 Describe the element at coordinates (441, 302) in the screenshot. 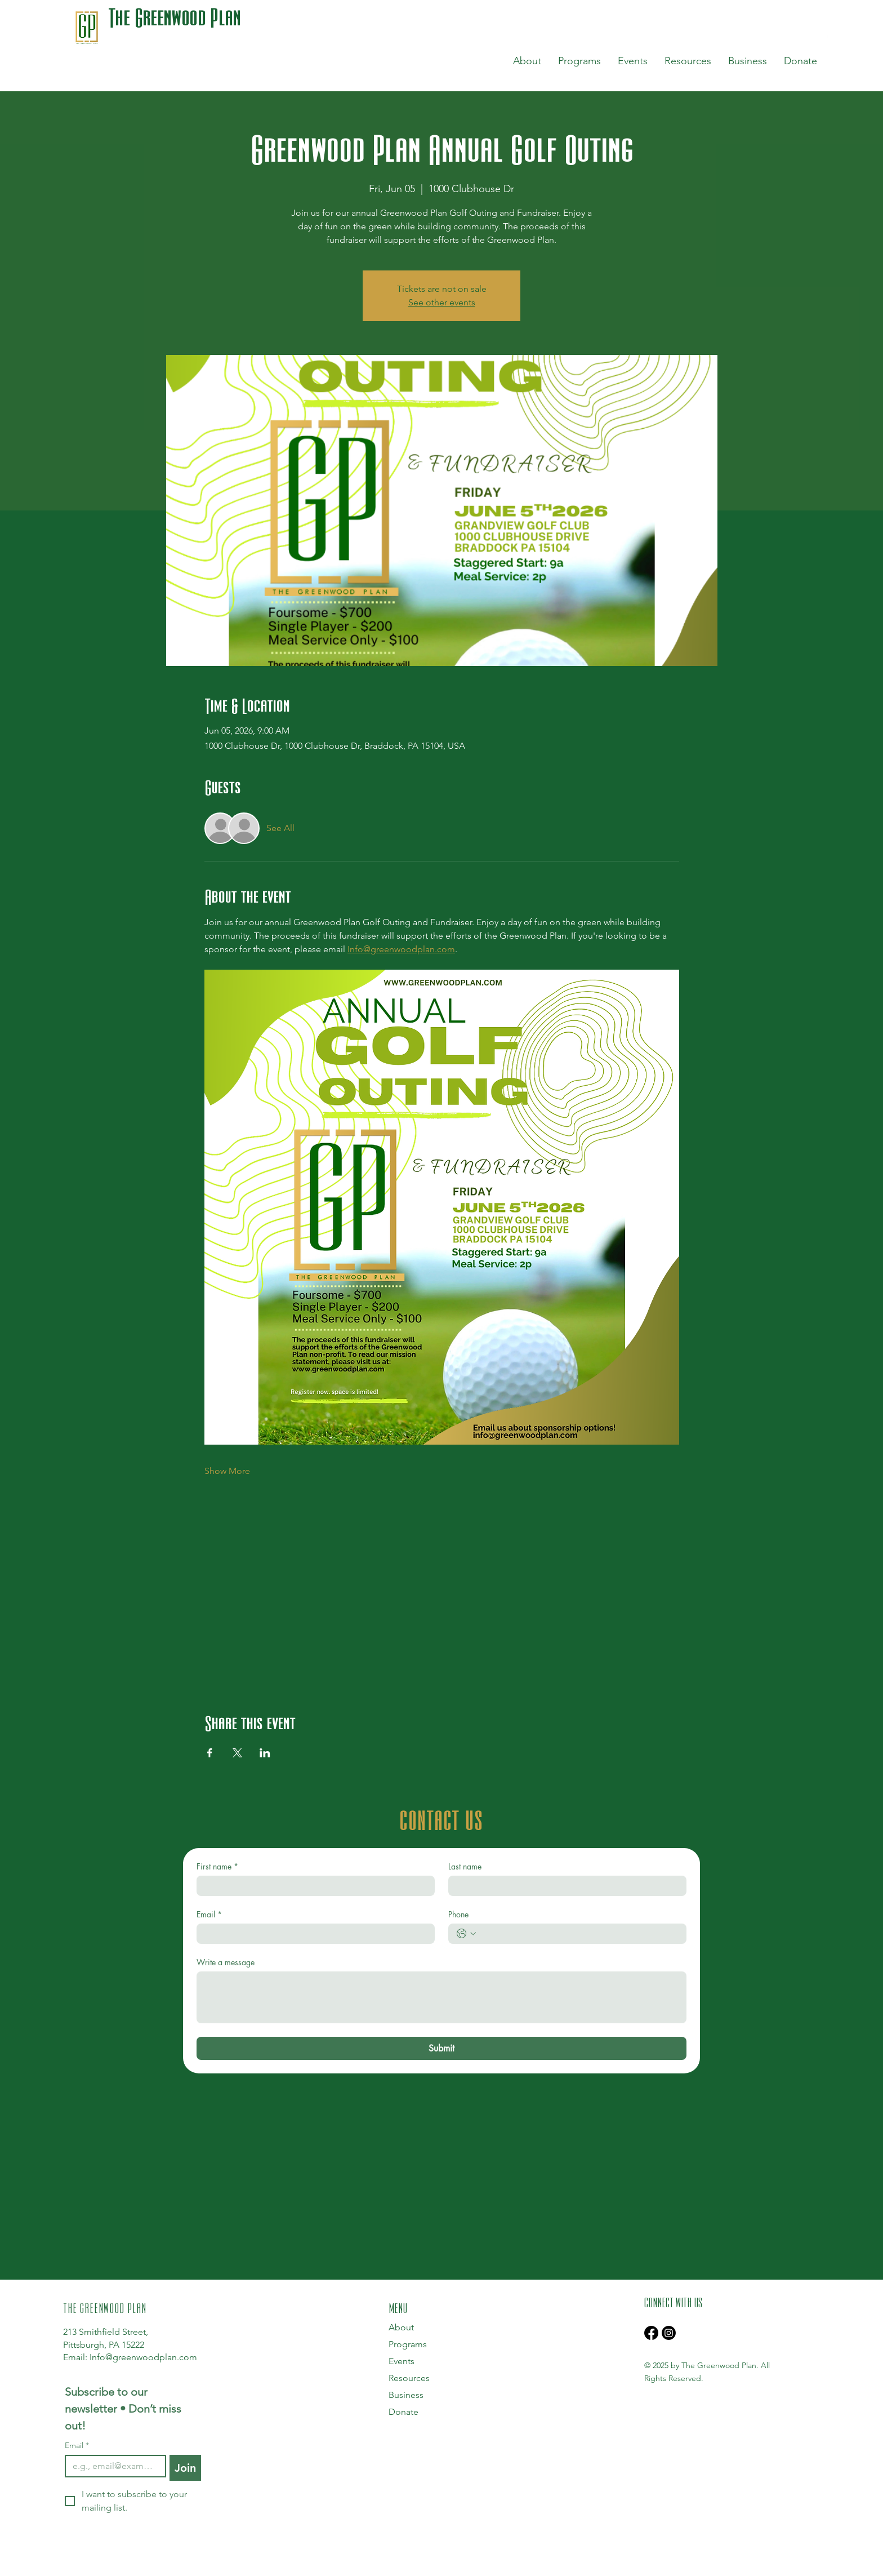

I see `See other events` at that location.